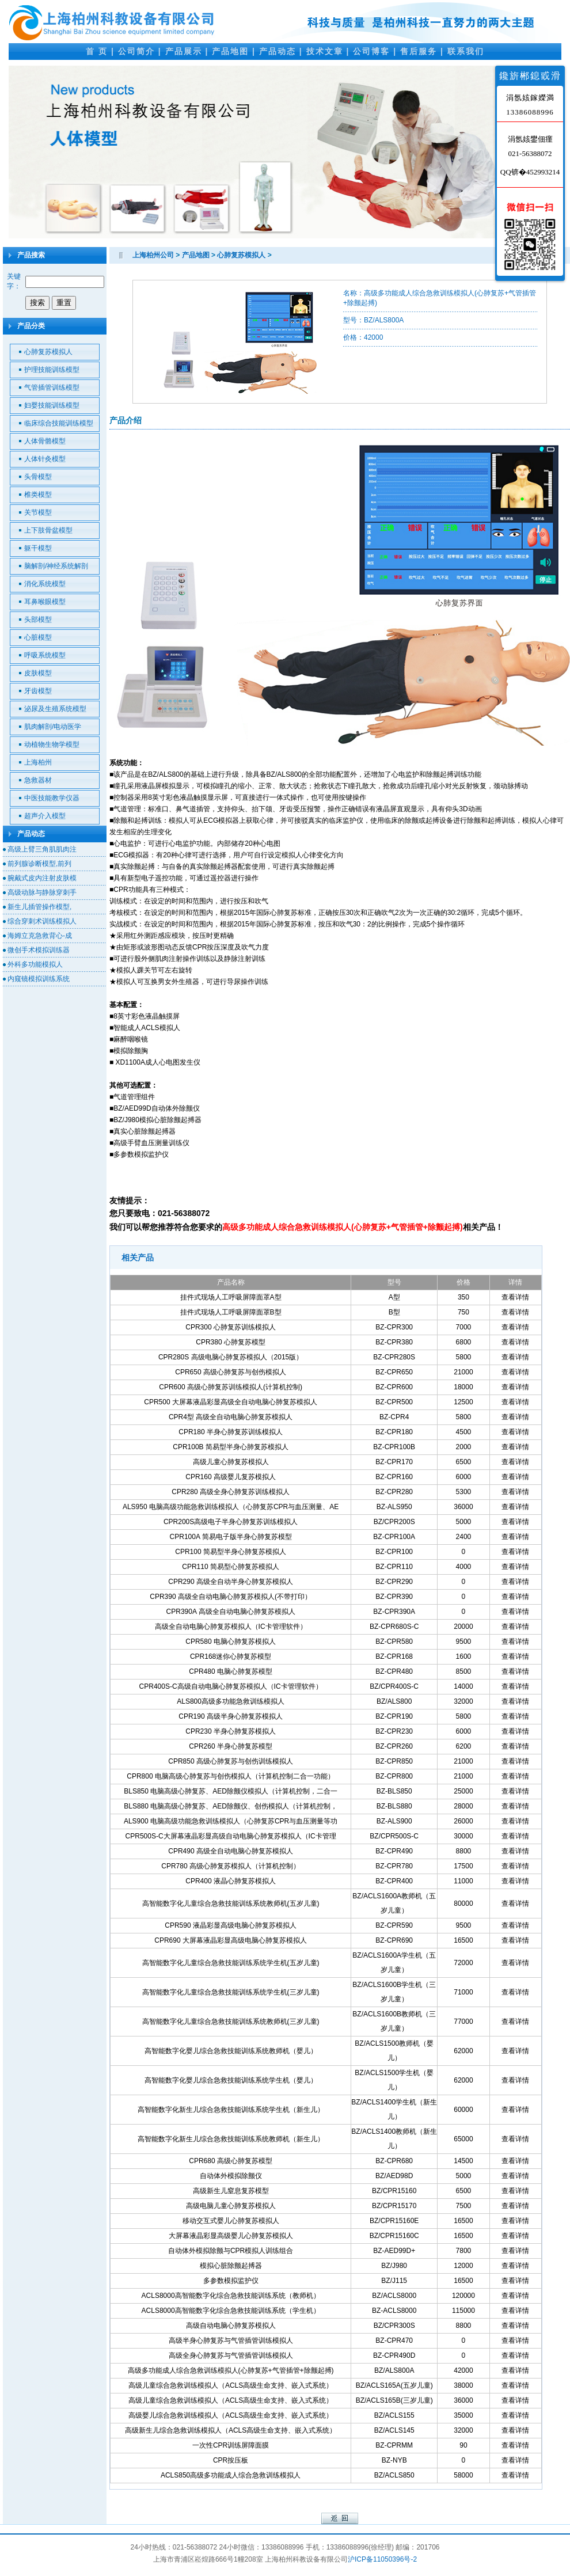 The image size is (570, 2576). Describe the element at coordinates (45, 602) in the screenshot. I see `耳鼻喉眼模型` at that location.